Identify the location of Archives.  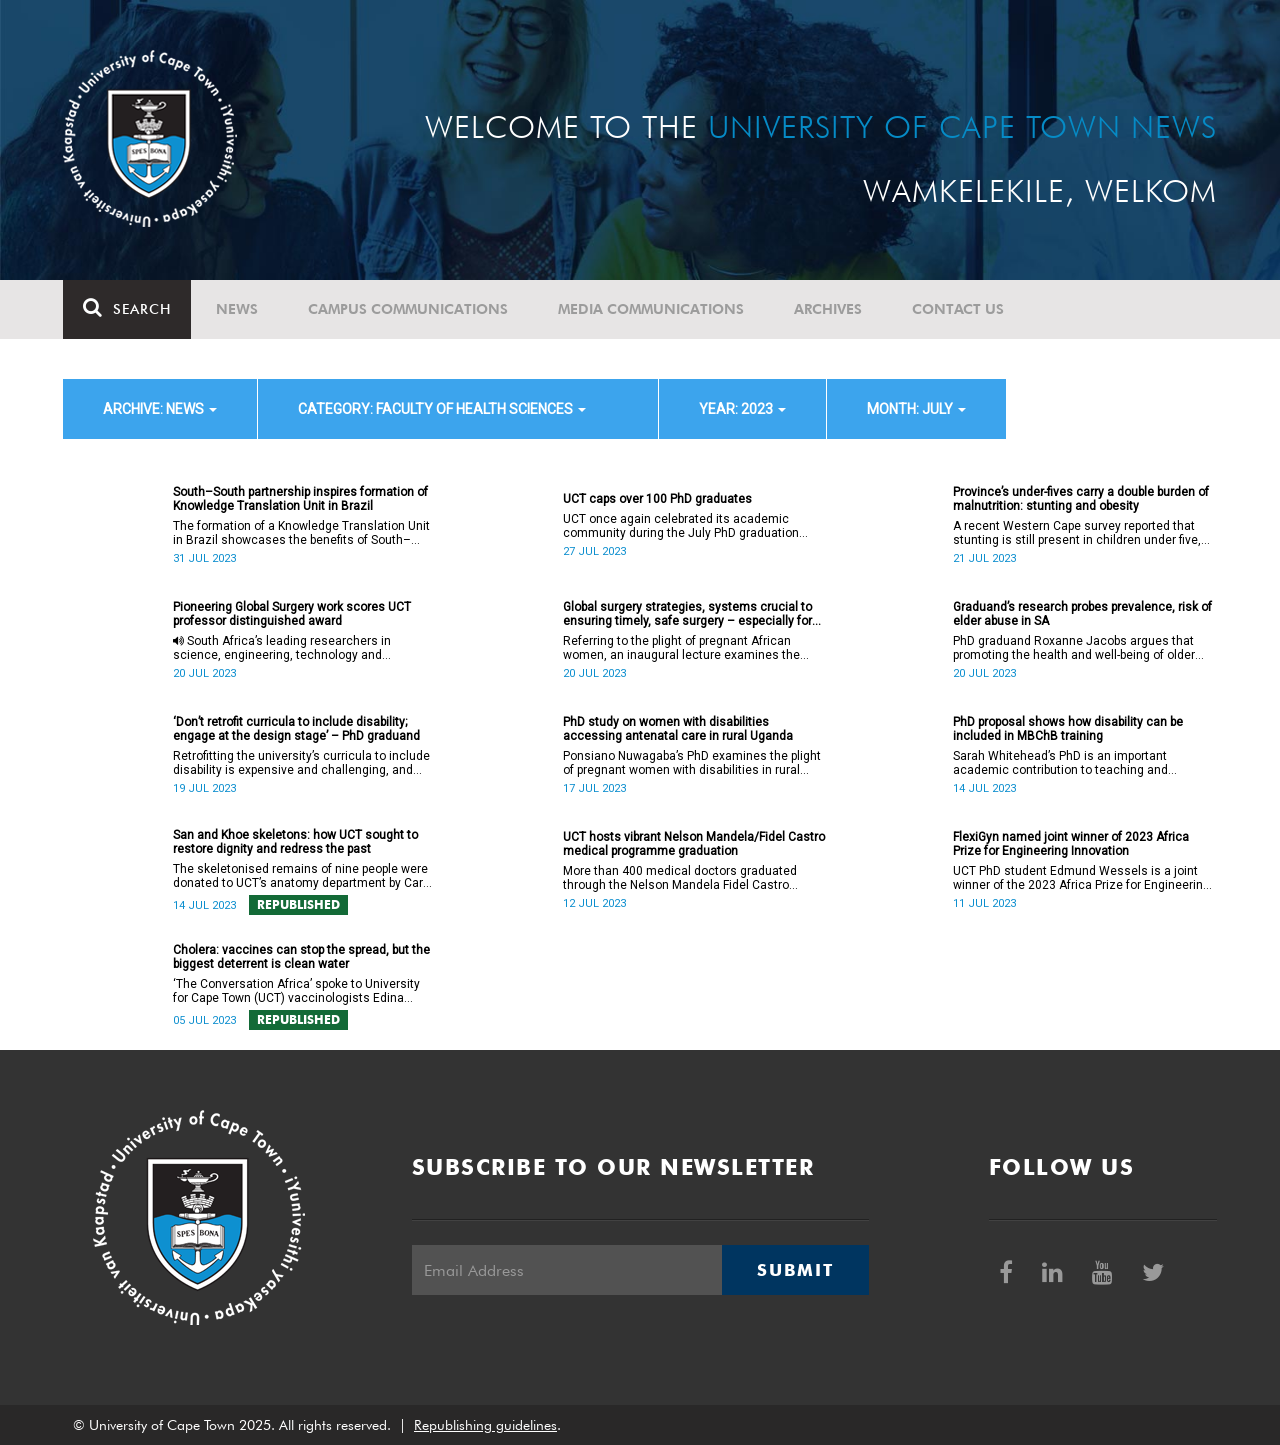
(828, 309).